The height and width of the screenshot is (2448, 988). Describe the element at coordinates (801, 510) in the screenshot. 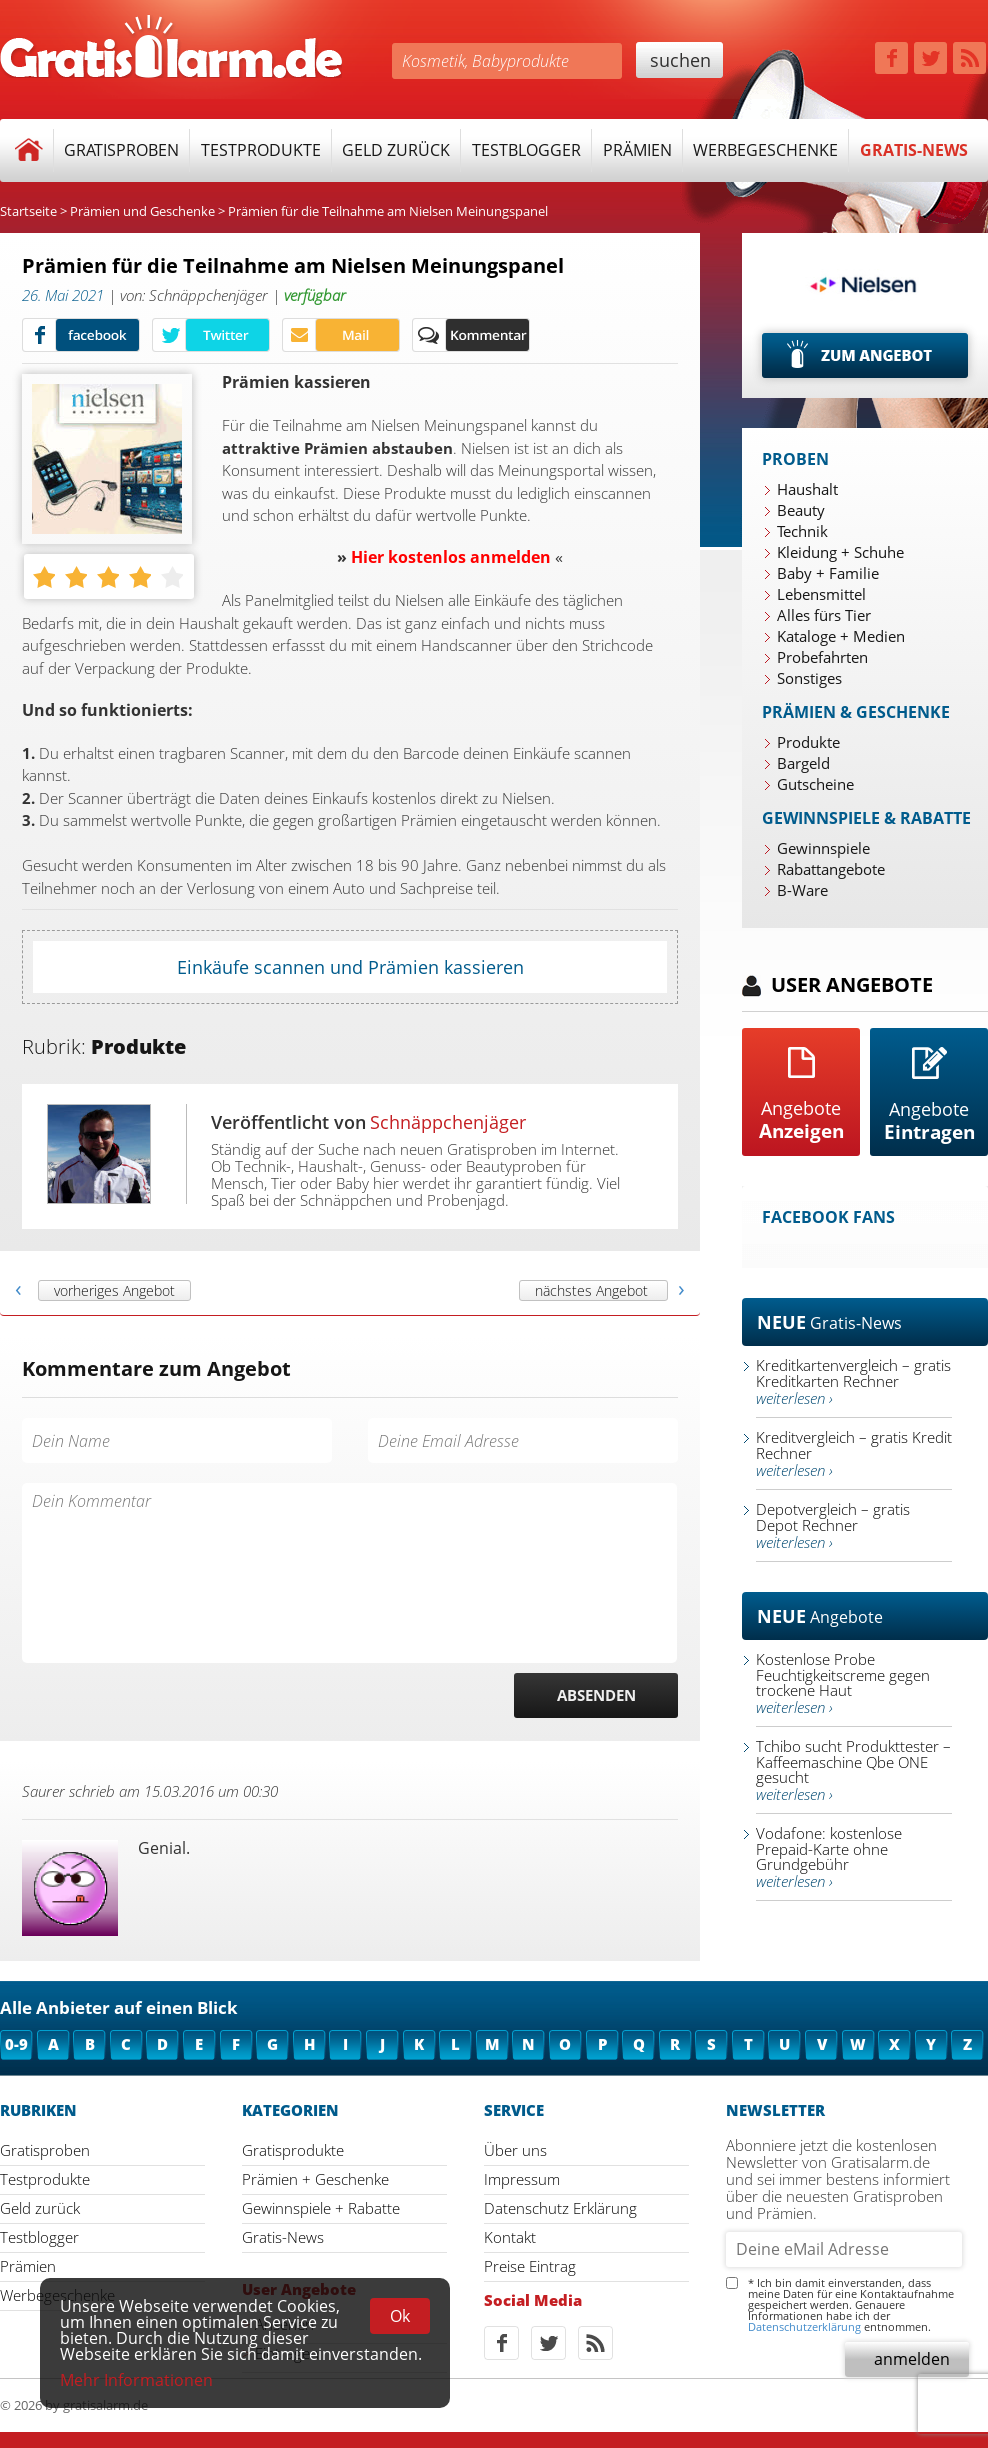

I see `Beauty` at that location.